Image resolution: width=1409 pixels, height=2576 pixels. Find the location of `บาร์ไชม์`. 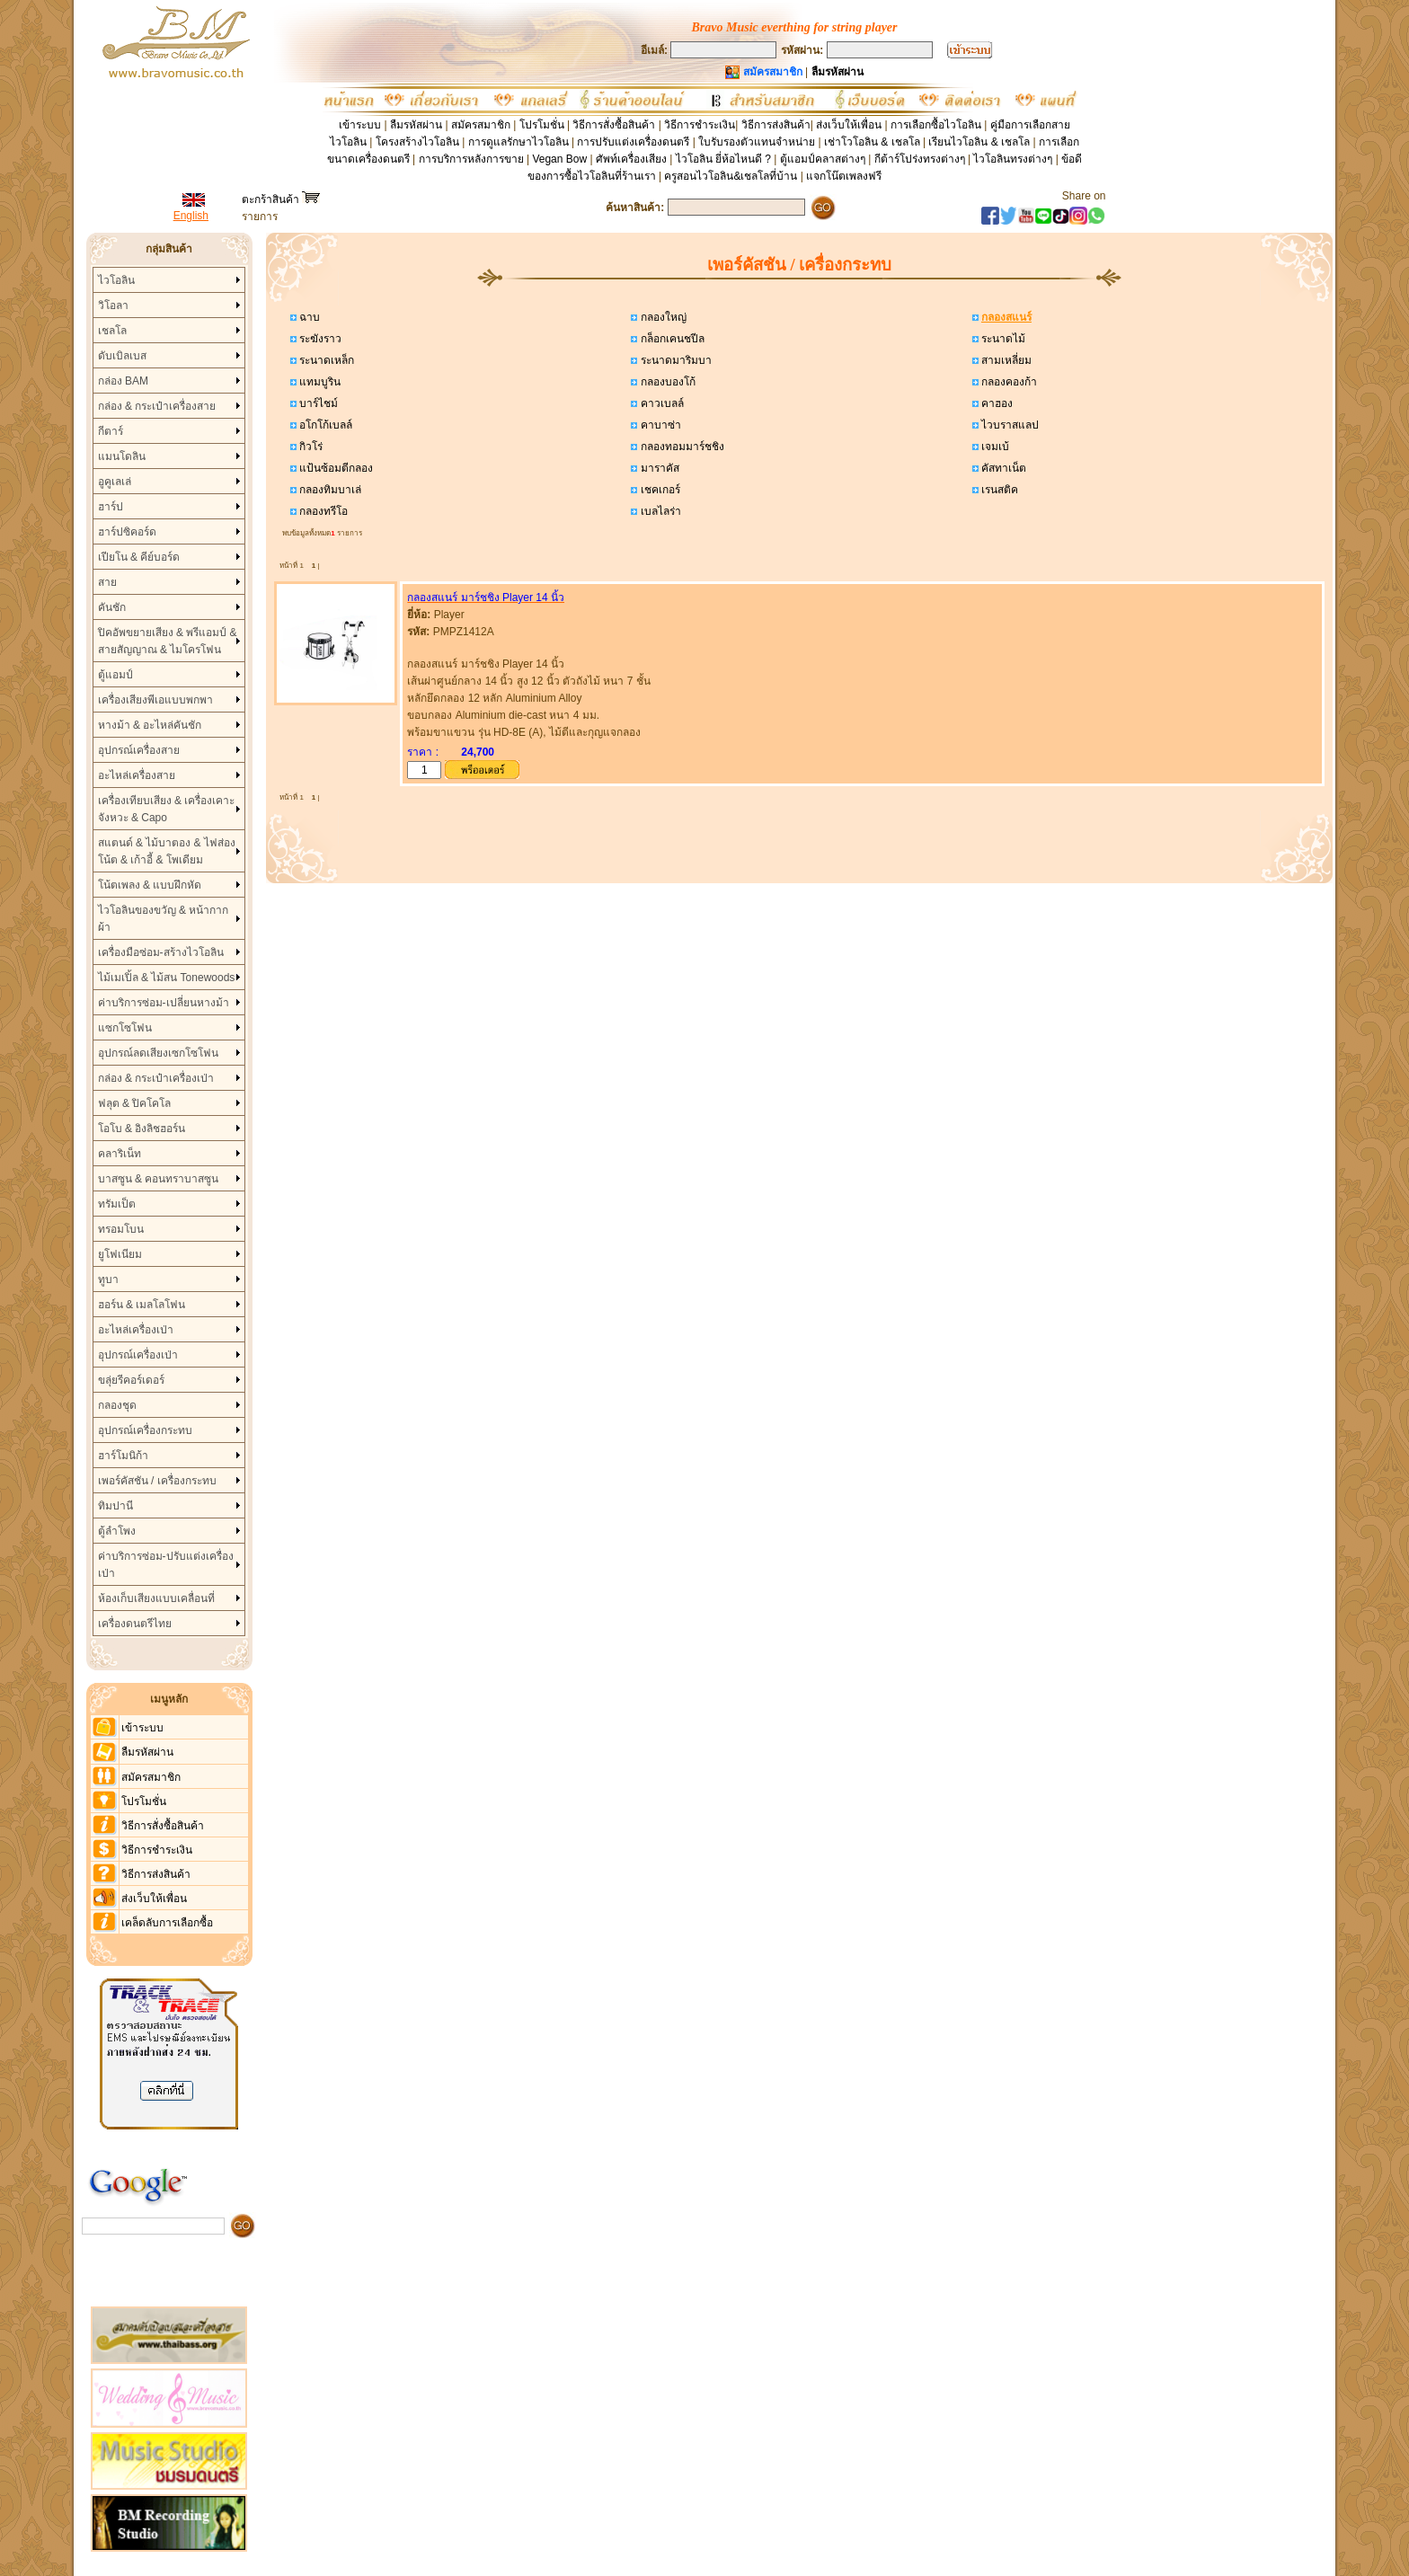

บาร์ไชม์ is located at coordinates (317, 403).